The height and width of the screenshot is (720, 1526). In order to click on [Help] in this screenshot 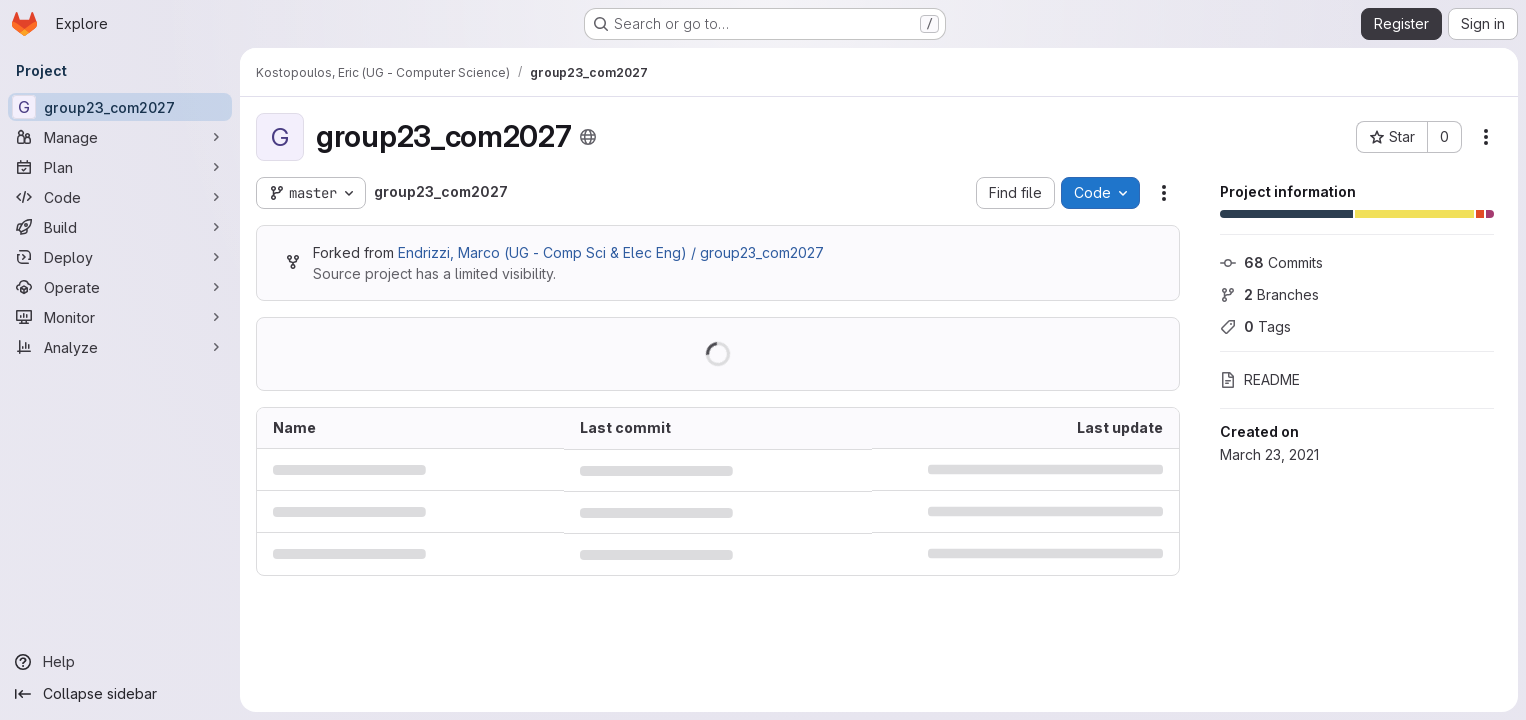, I will do `click(120, 662)`.